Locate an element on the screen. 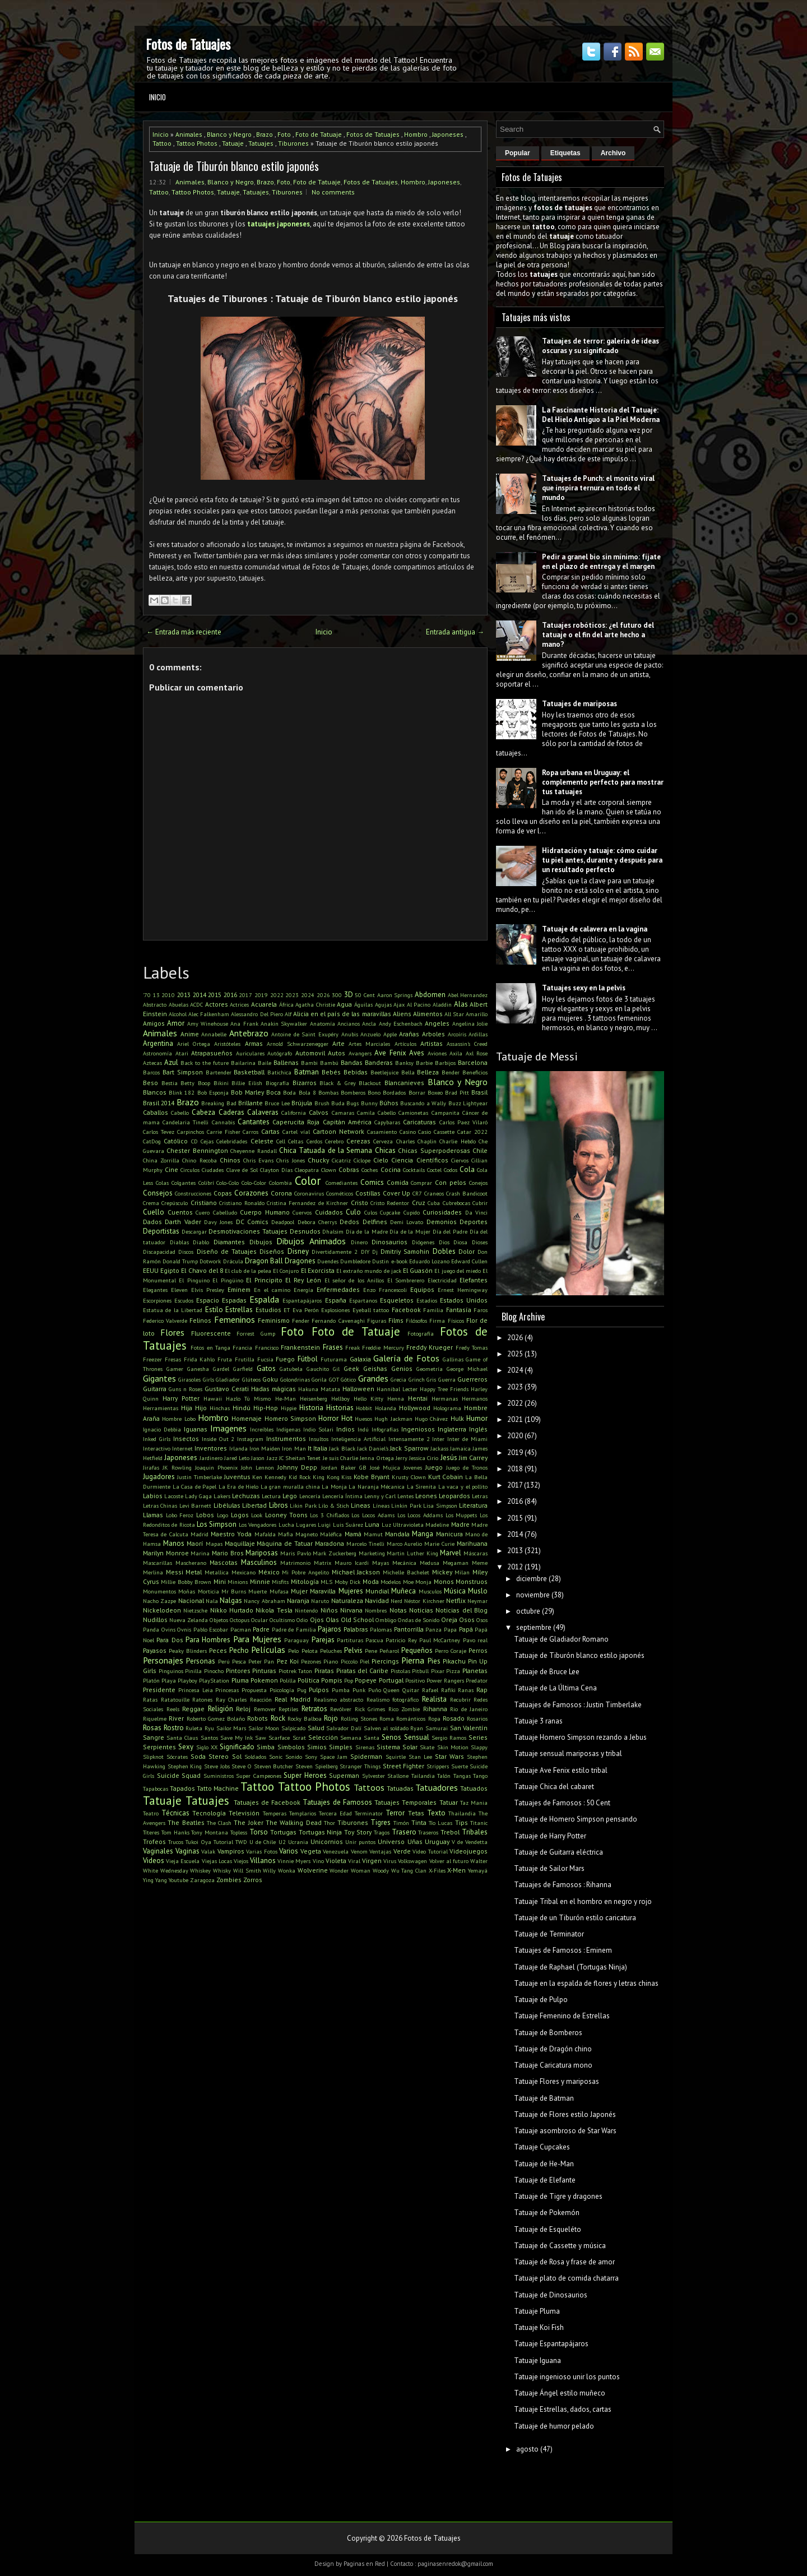 This screenshot has height=2576, width=807. Grandes is located at coordinates (373, 1378).